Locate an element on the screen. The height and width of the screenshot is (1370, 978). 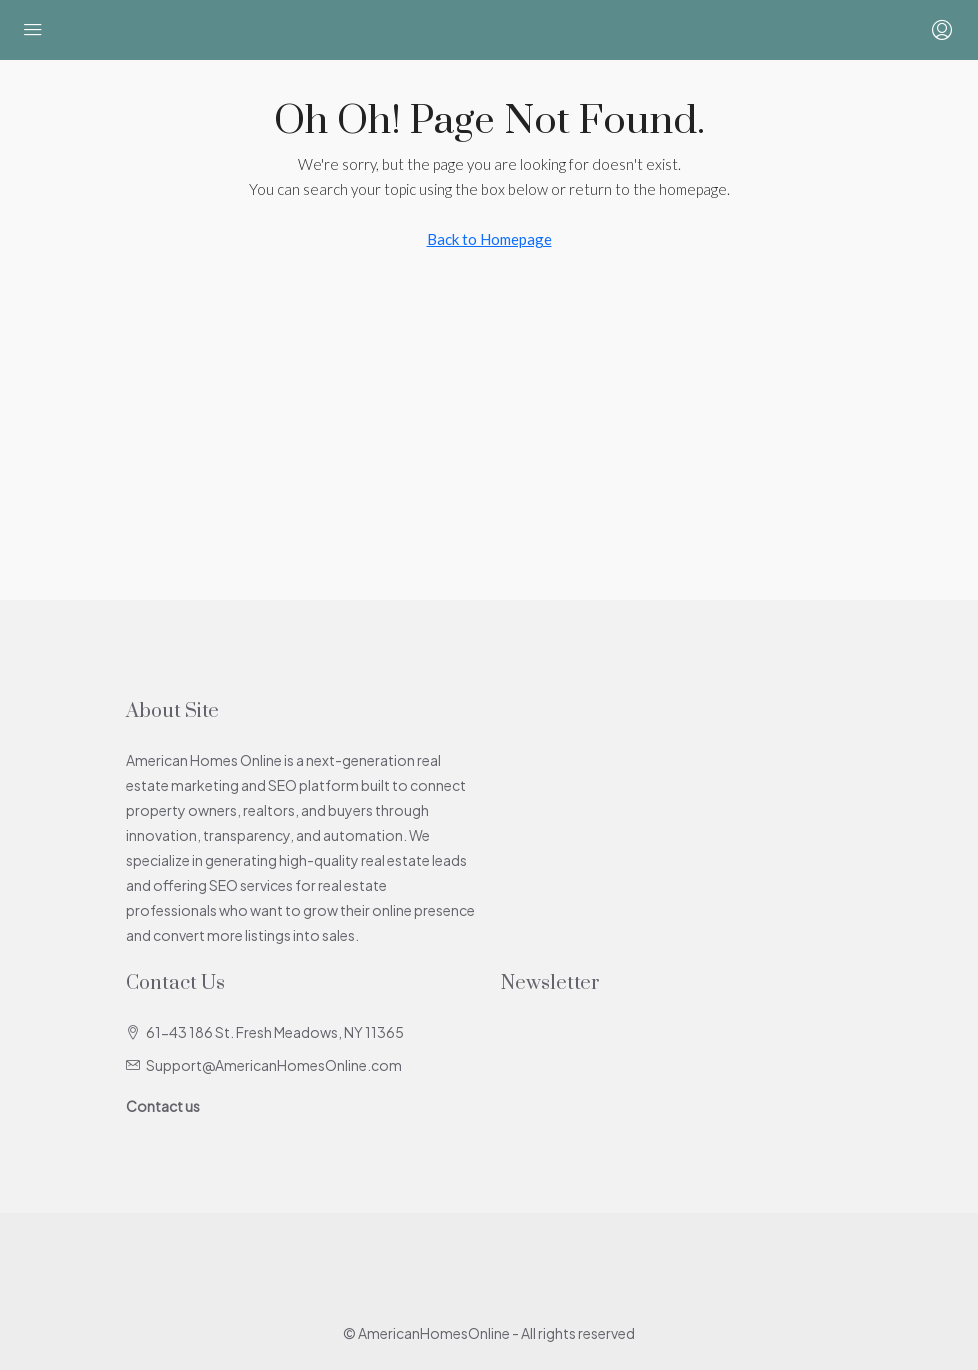
Contact us is located at coordinates (163, 1106).